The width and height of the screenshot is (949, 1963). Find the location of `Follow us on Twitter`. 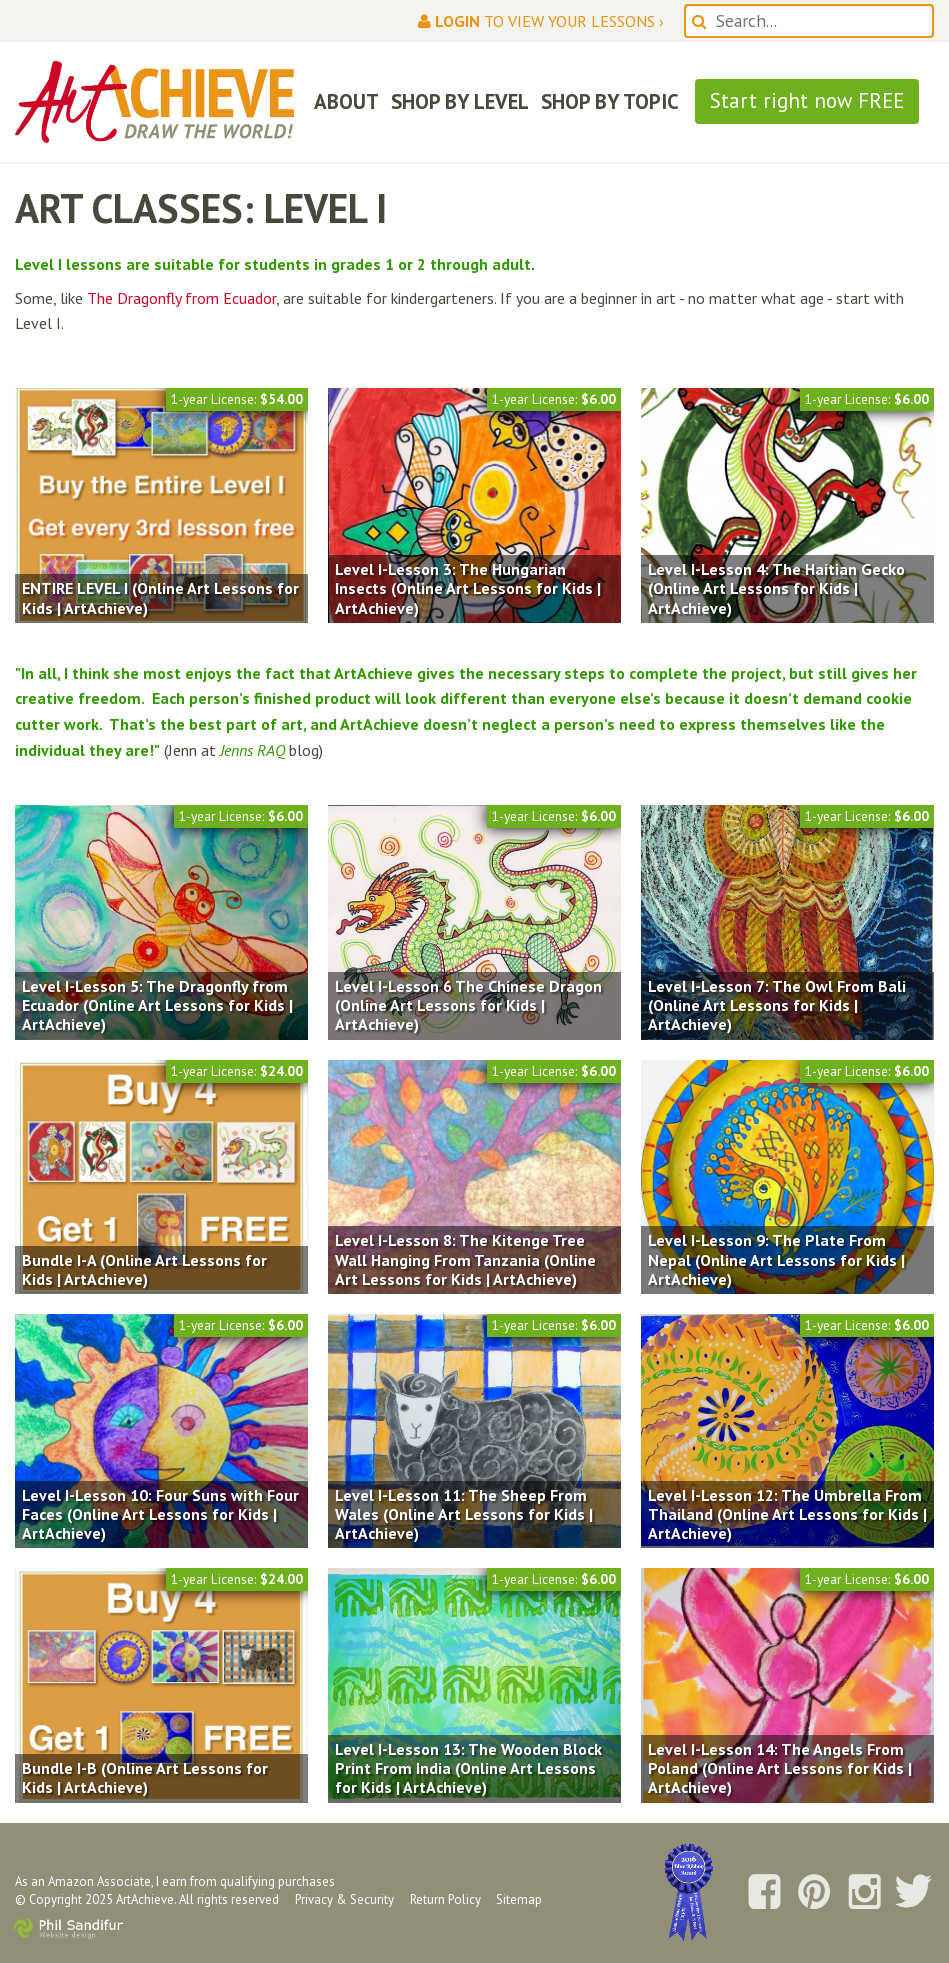

Follow us on Twitter is located at coordinates (914, 1893).